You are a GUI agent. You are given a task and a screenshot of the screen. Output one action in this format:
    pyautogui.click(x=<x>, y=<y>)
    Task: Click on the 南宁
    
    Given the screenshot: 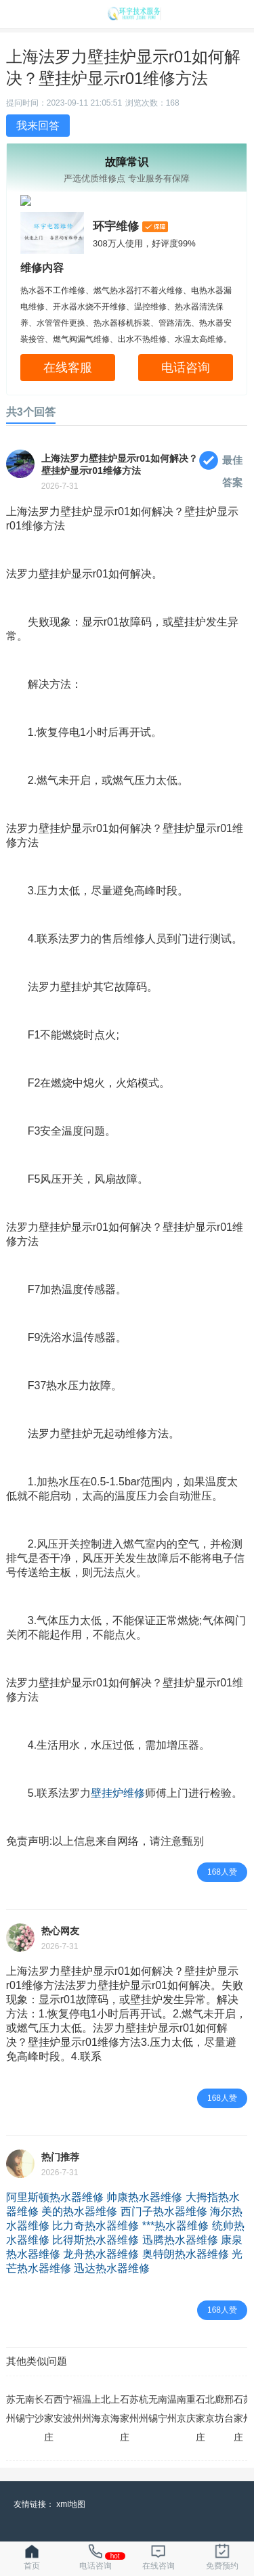 What is the action you would take?
    pyautogui.click(x=30, y=2409)
    